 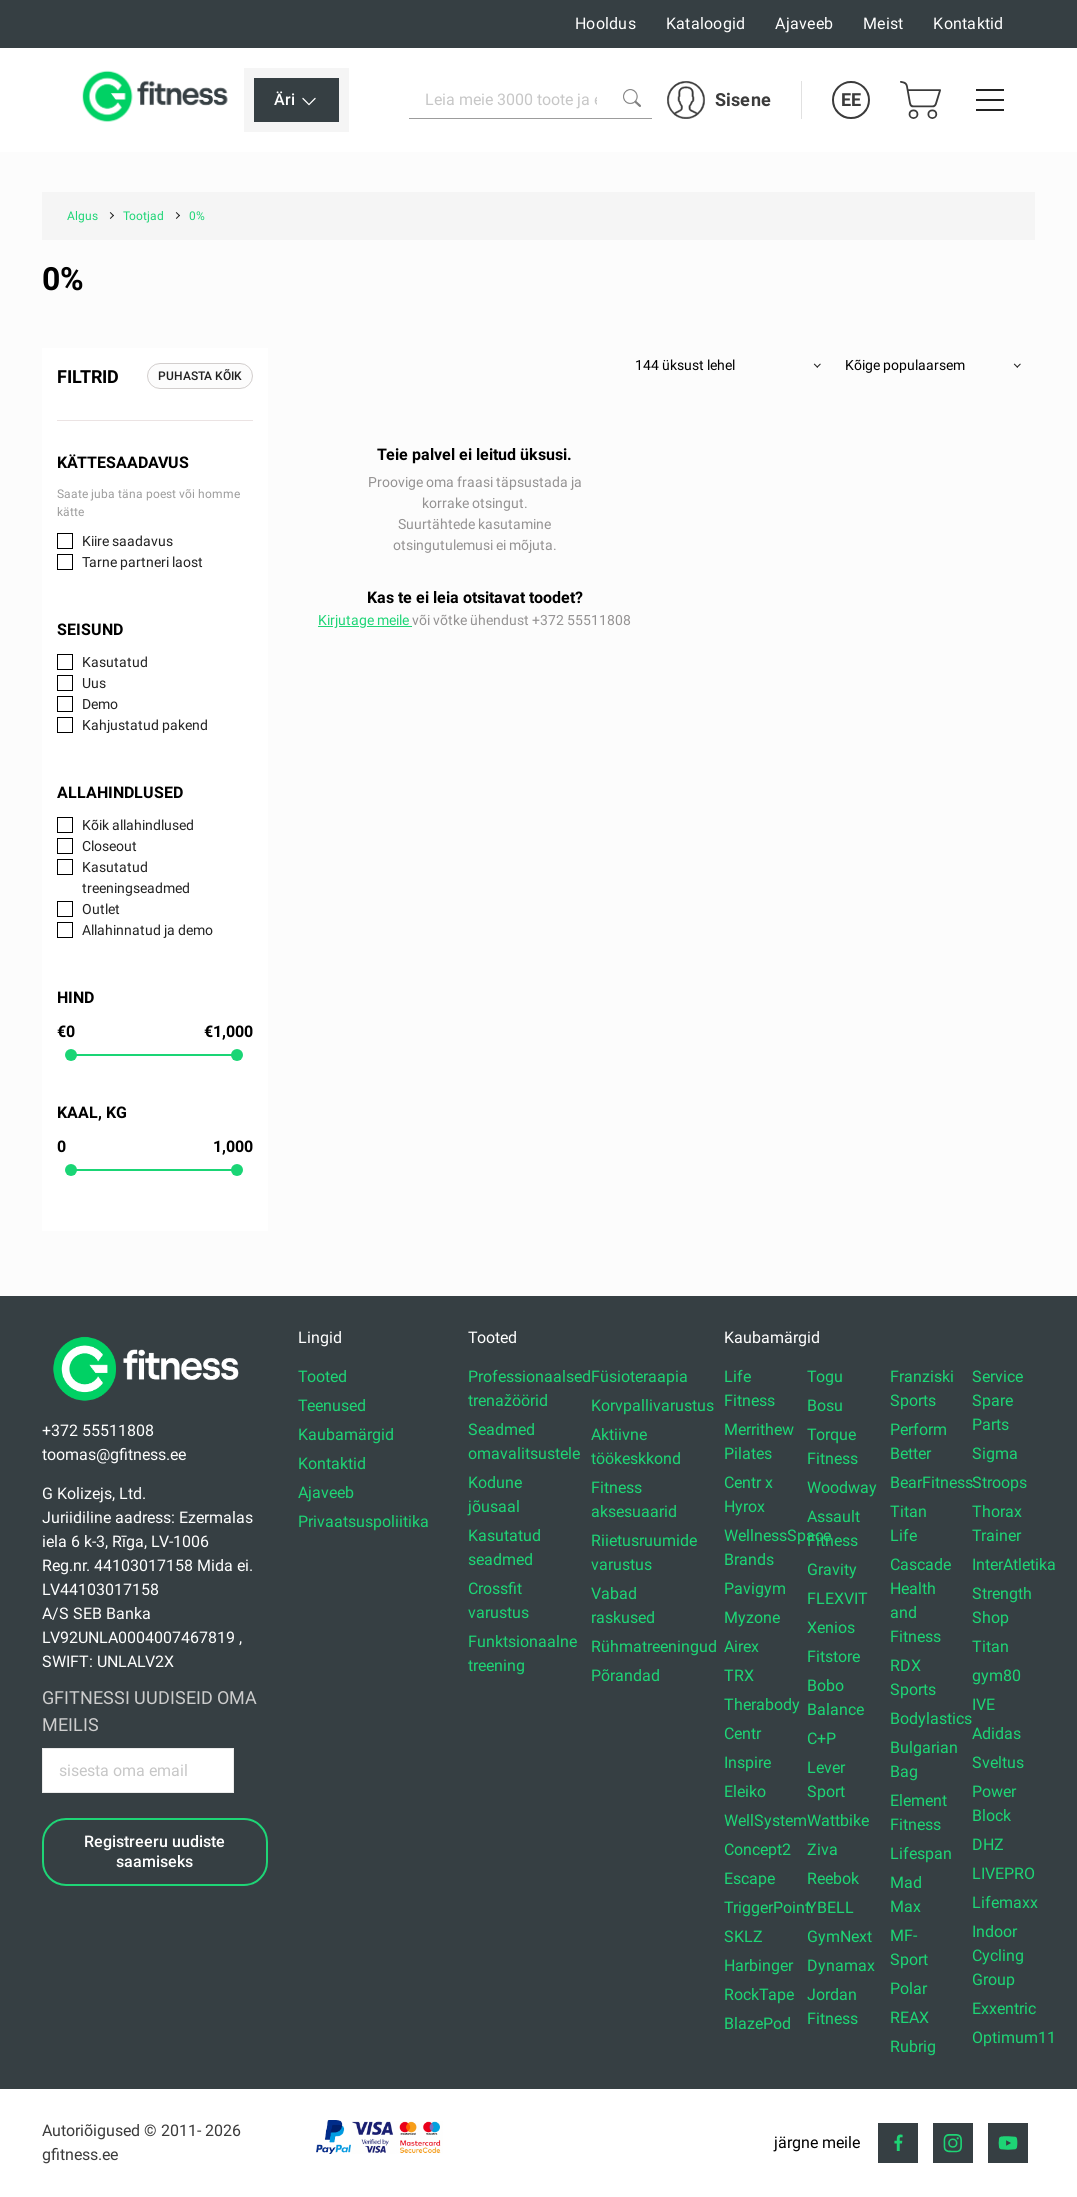 I want to click on Titan, so click(x=990, y=1646).